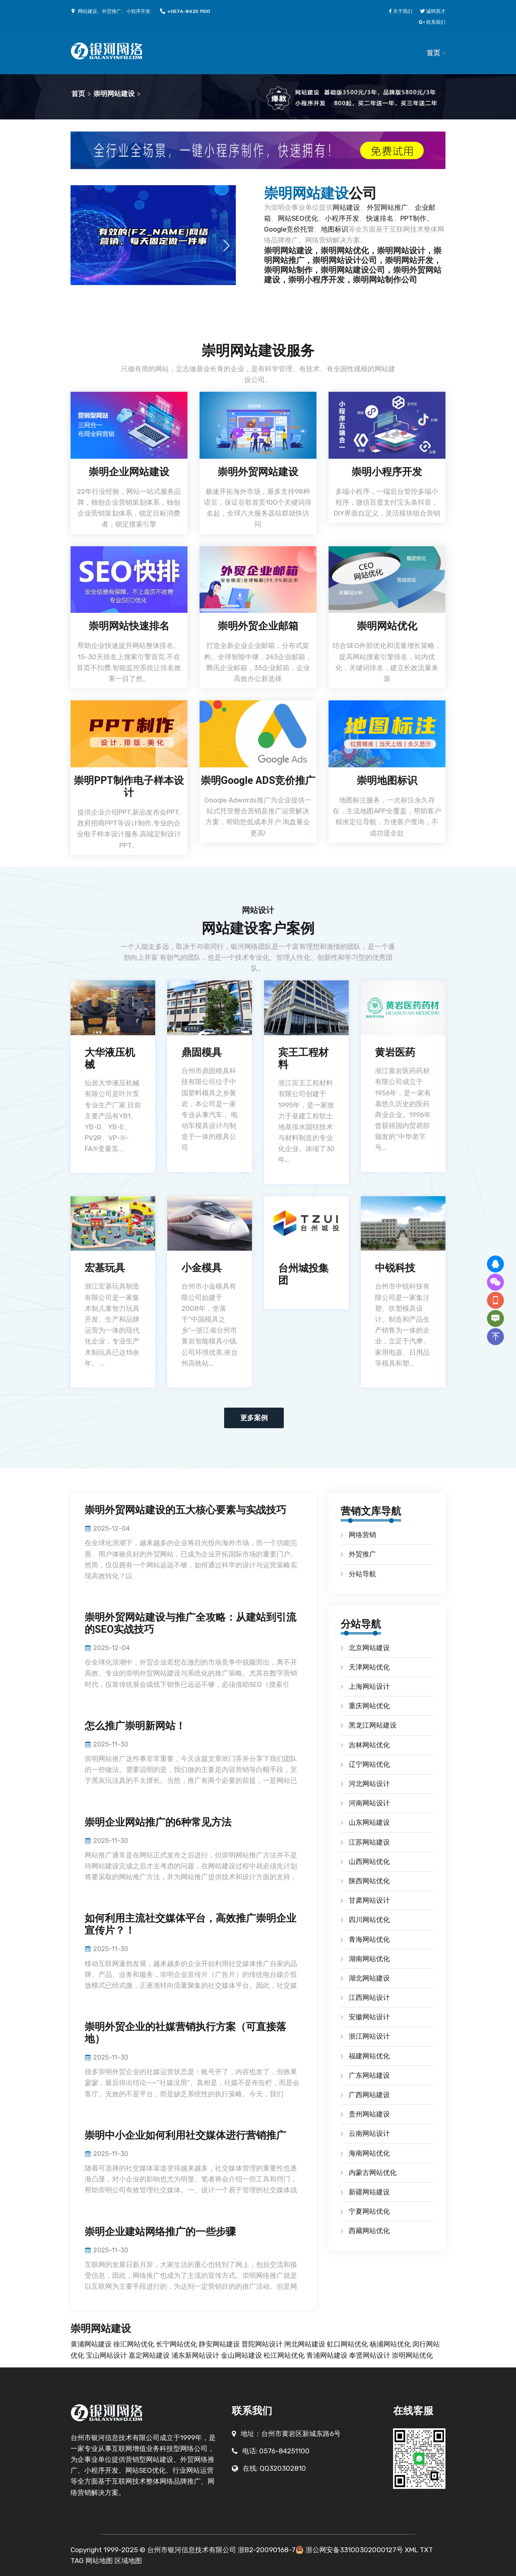  Describe the element at coordinates (369, 2231) in the screenshot. I see `西藏网站优化` at that location.